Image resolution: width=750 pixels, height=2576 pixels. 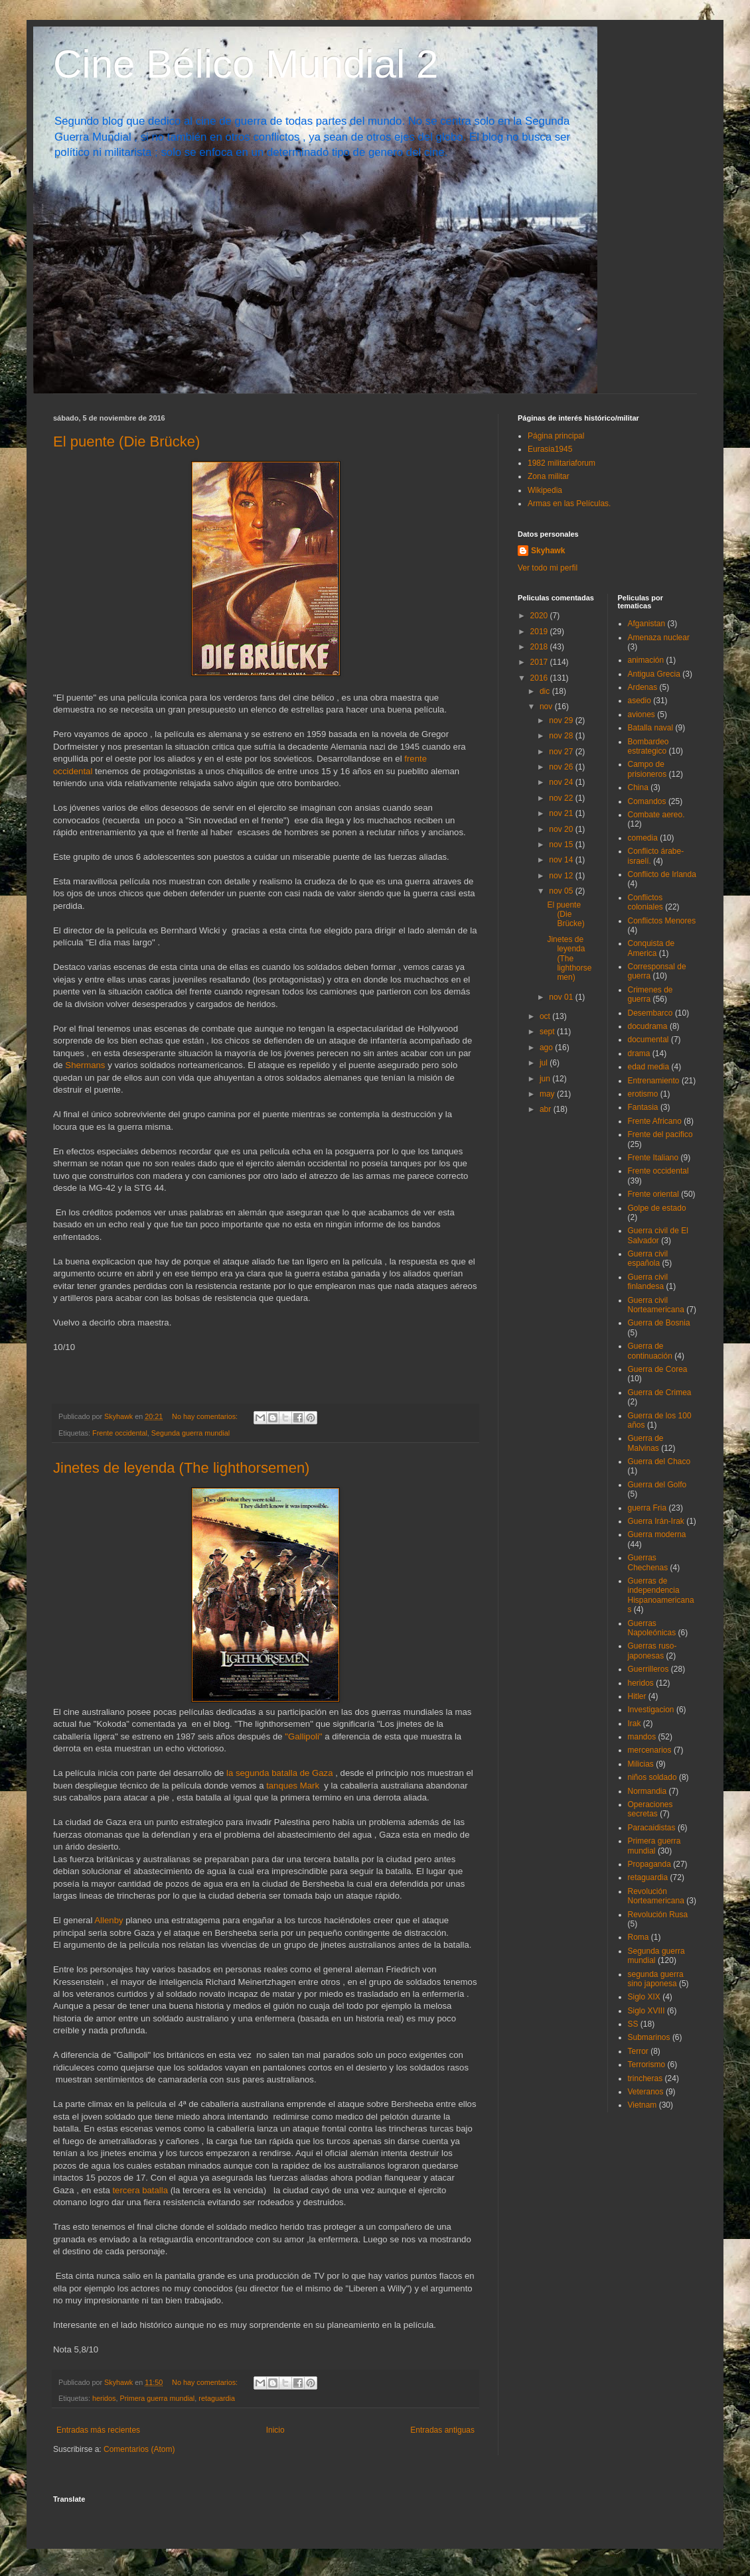 I want to click on nov 26, so click(x=562, y=767).